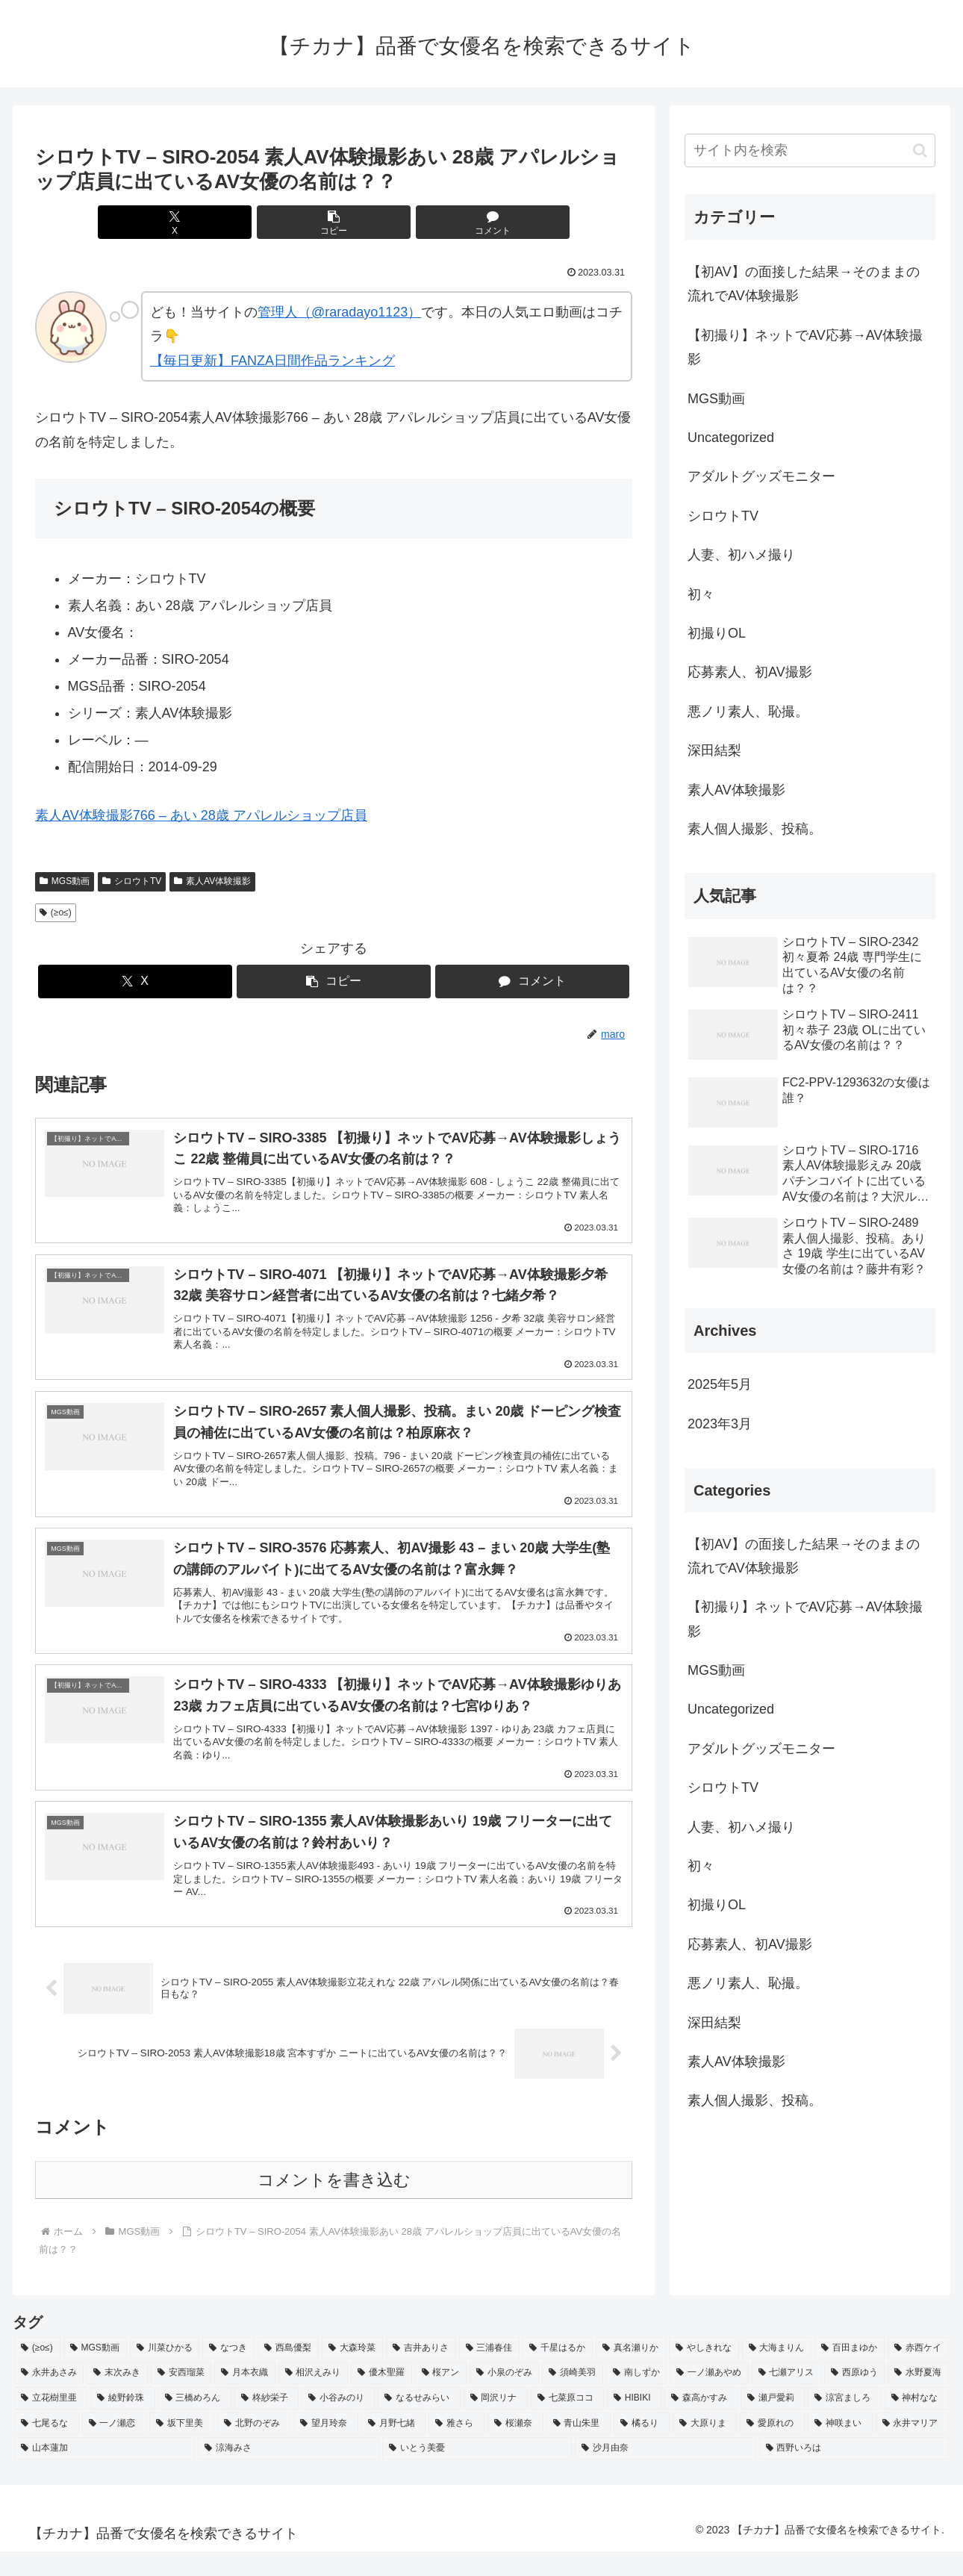 The image size is (963, 2576). I want to click on [桜アン (2個の項目)], so click(441, 2397).